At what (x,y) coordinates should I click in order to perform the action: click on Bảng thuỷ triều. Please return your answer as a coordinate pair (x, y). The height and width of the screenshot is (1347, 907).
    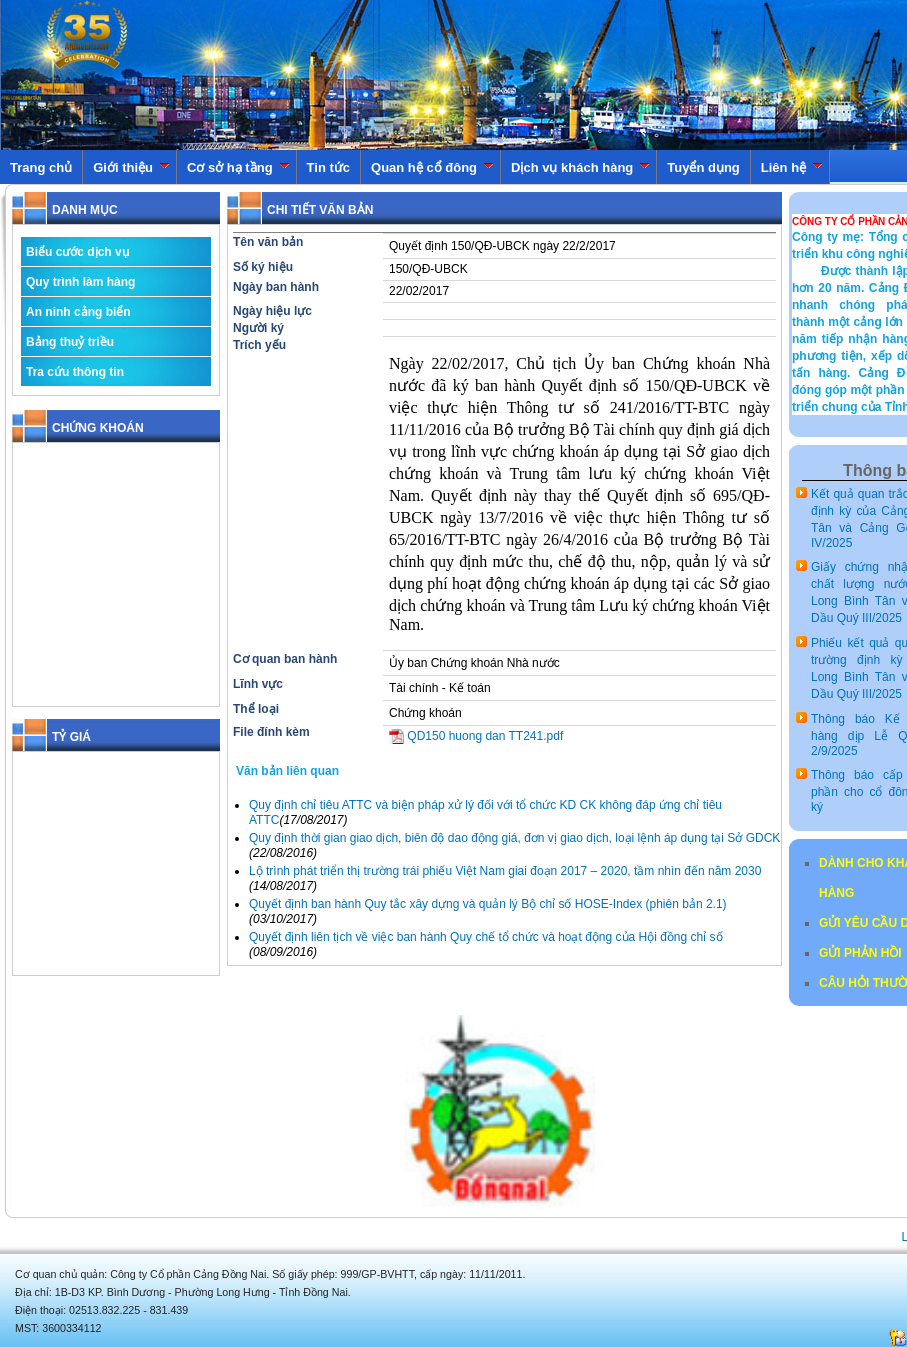
    Looking at the image, I should click on (70, 342).